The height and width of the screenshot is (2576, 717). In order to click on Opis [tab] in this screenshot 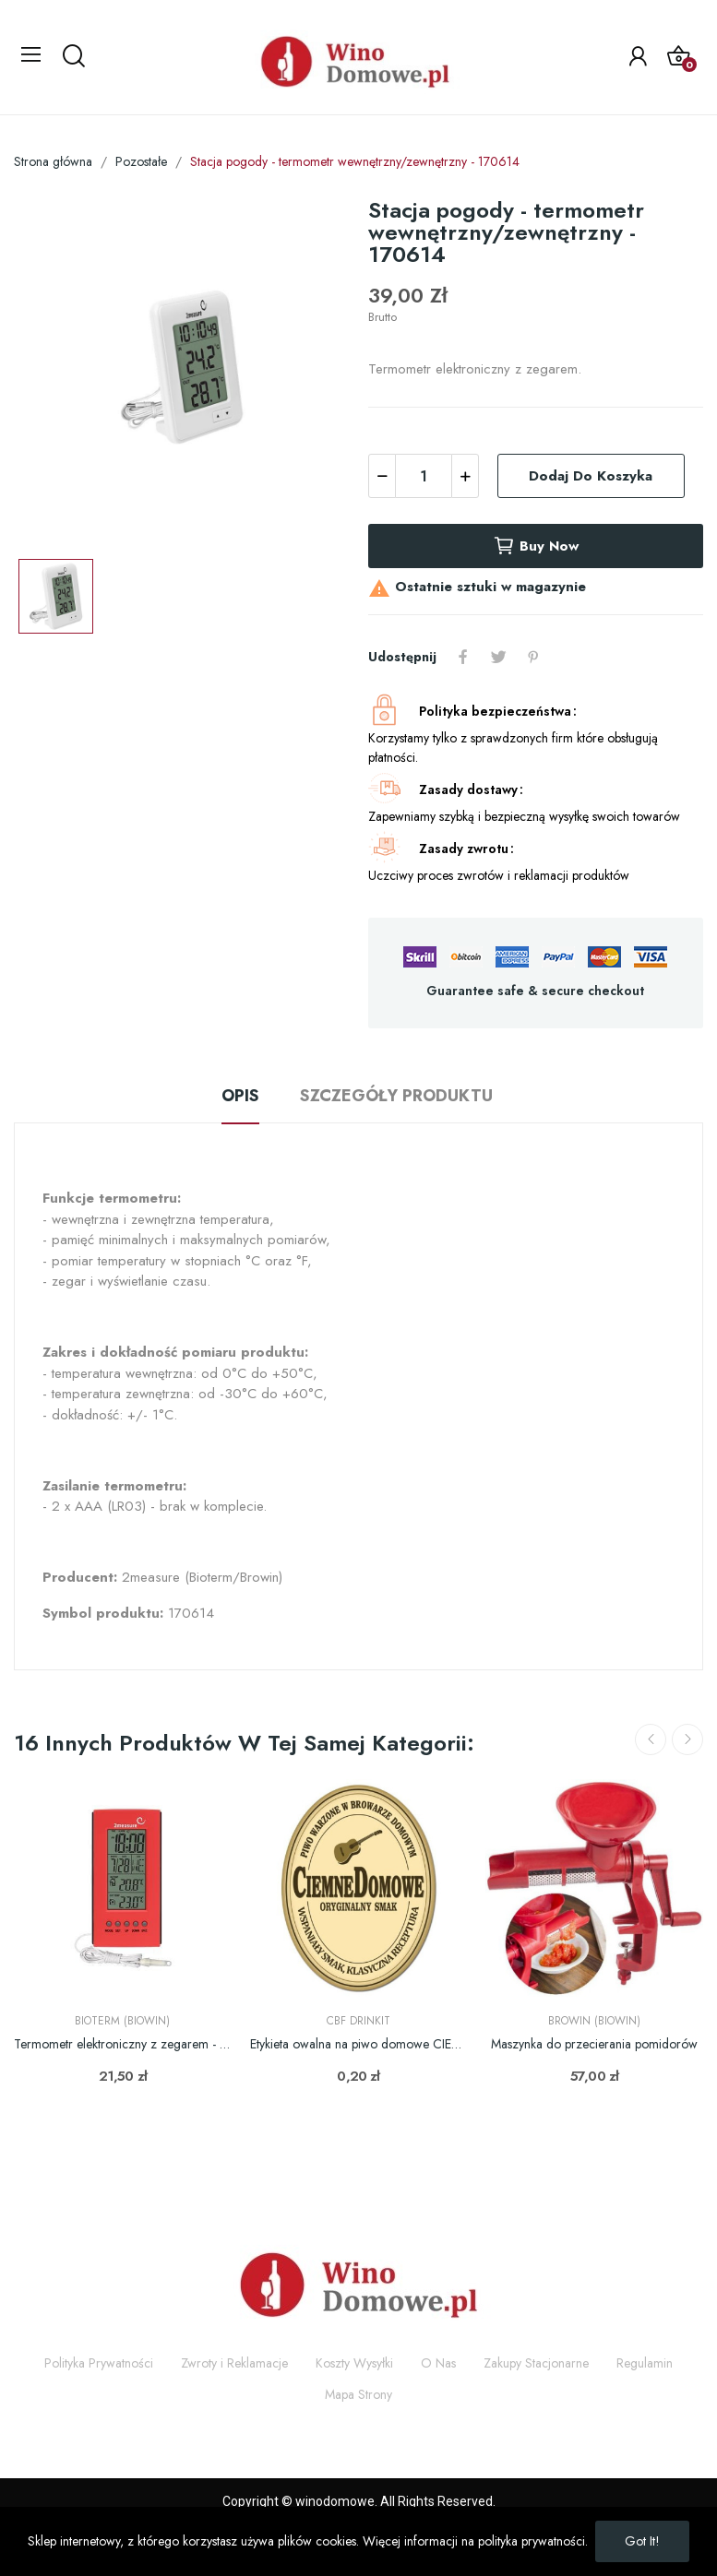, I will do `click(240, 1096)`.